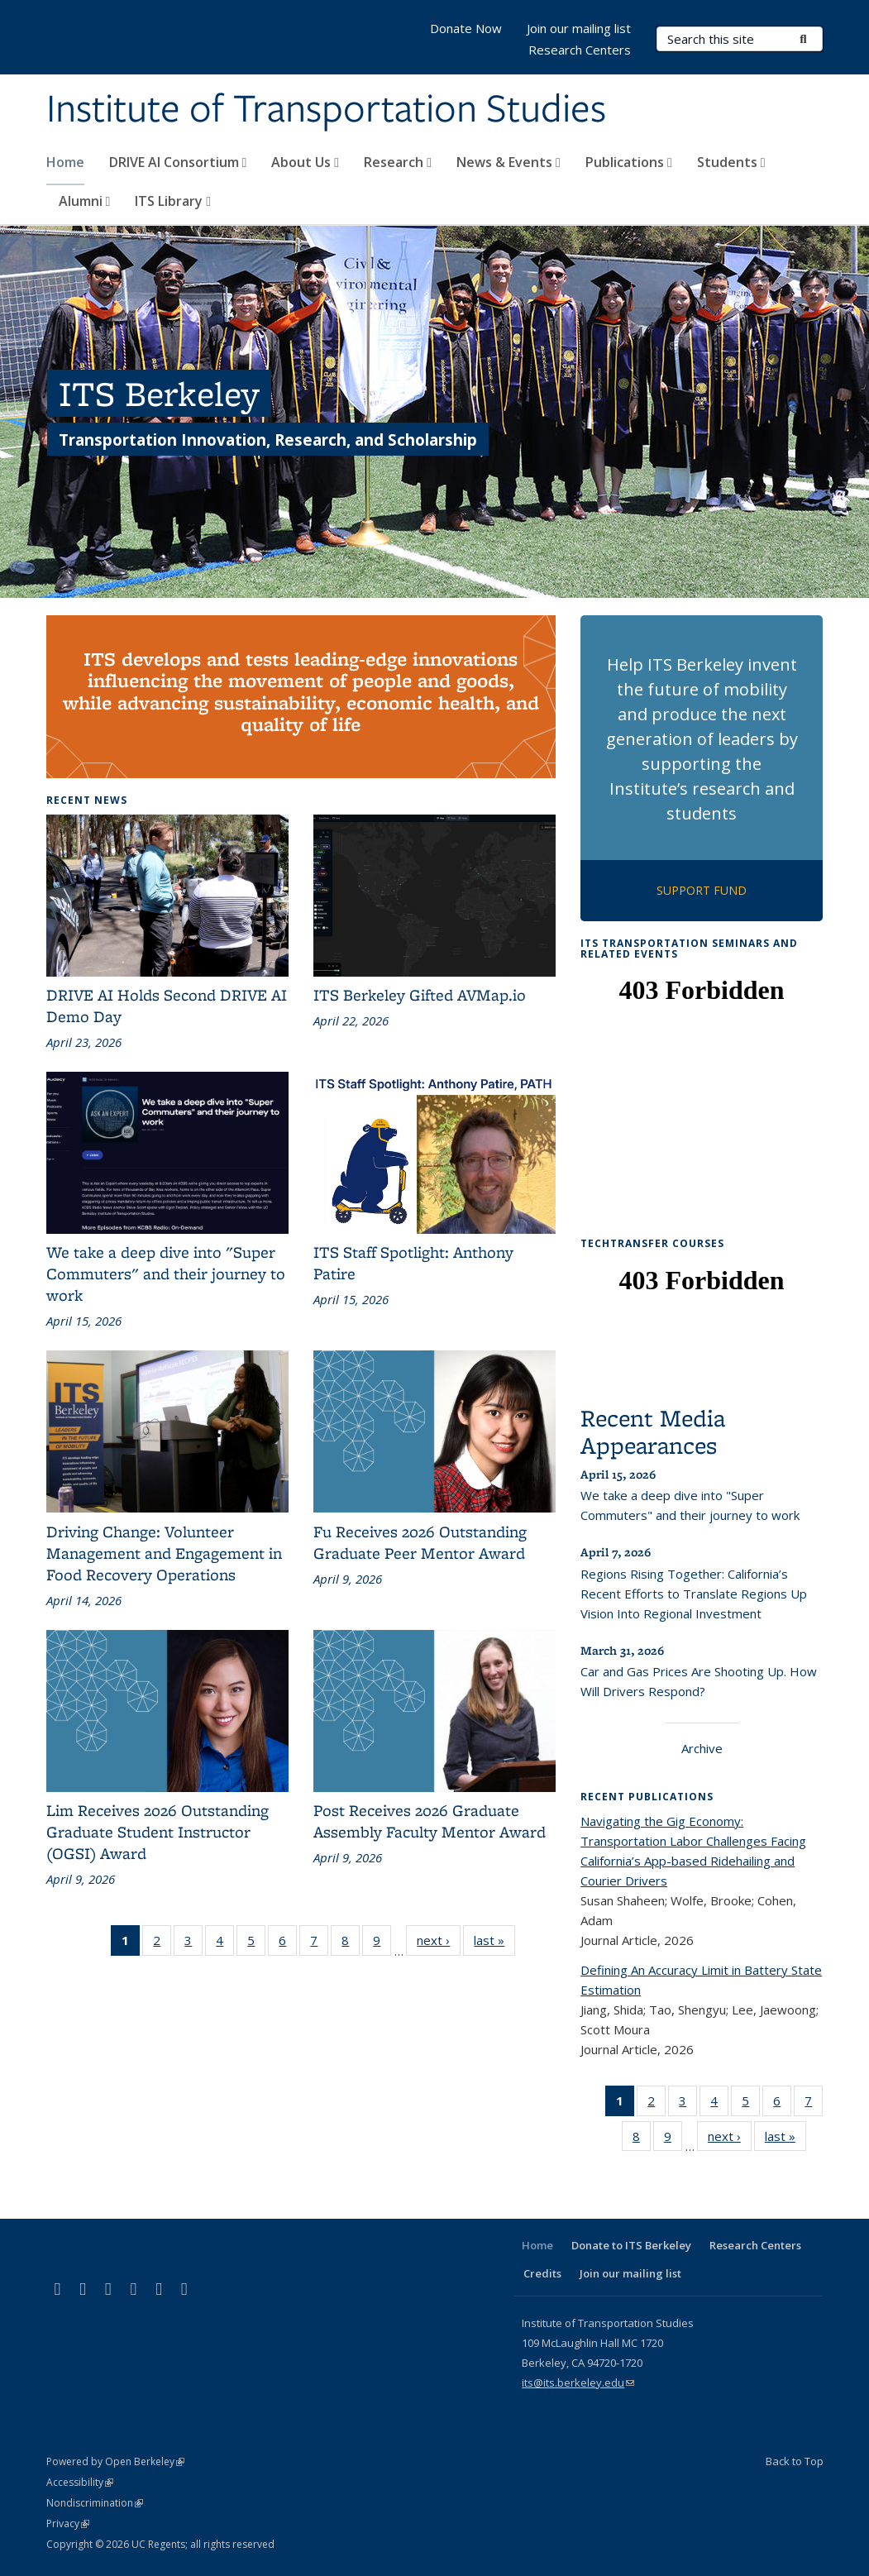 The width and height of the screenshot is (869, 2576). Describe the element at coordinates (579, 49) in the screenshot. I see `Research Centers` at that location.